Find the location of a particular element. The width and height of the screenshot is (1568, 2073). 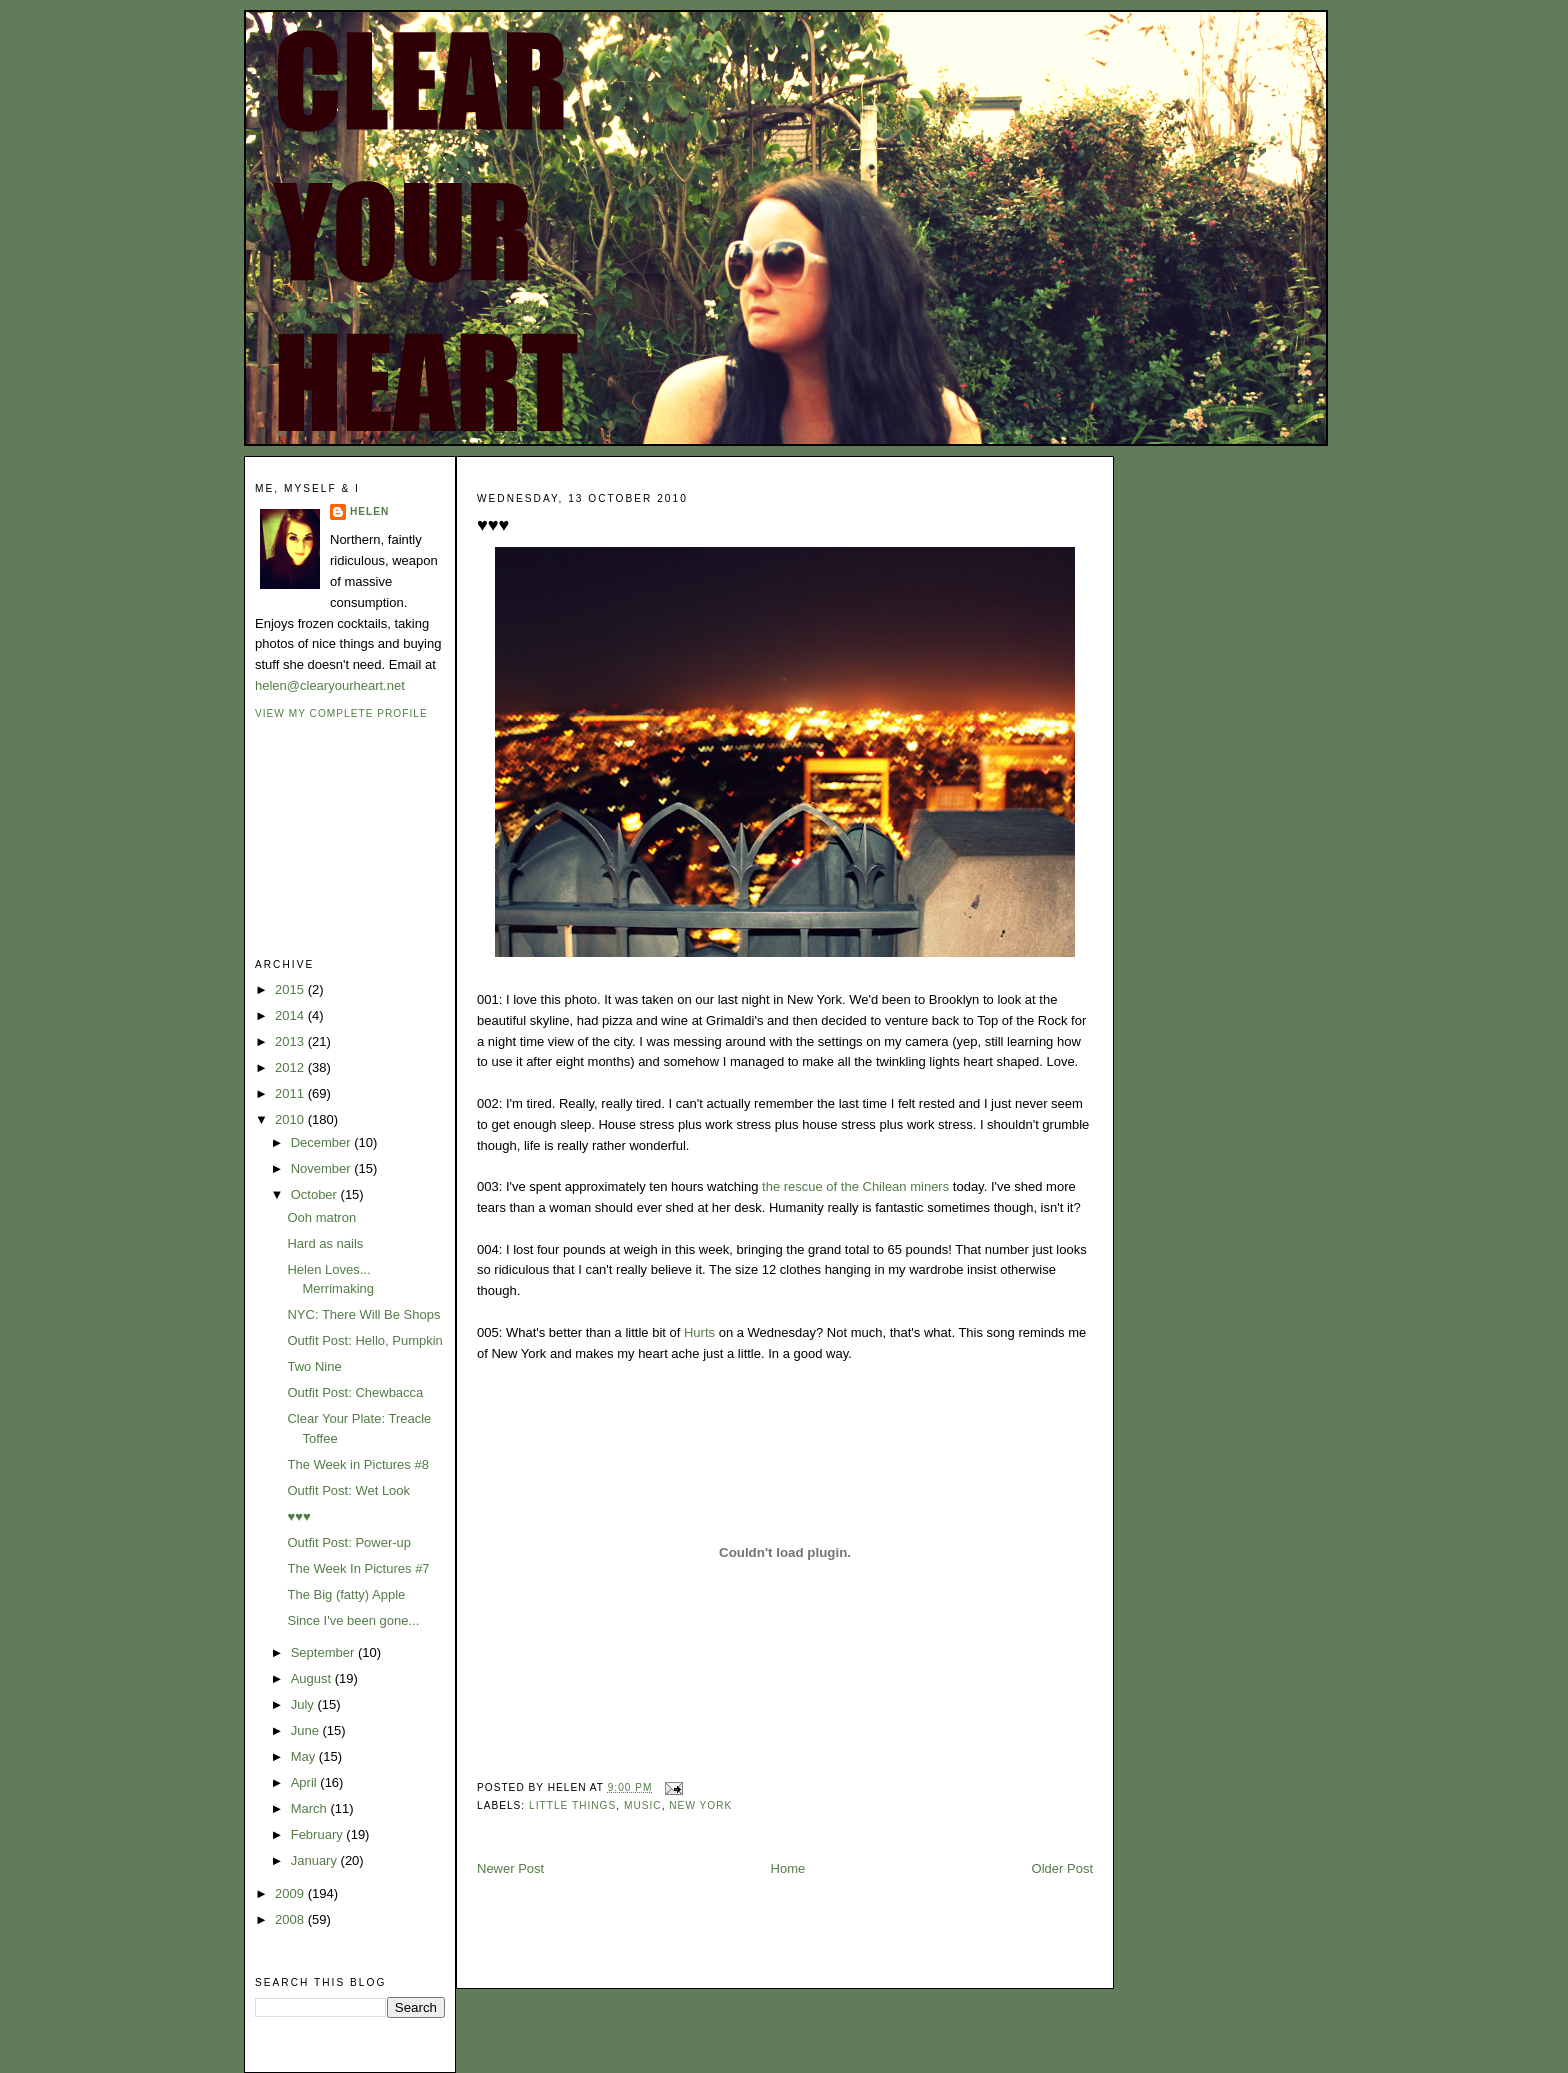

music is located at coordinates (643, 1805).